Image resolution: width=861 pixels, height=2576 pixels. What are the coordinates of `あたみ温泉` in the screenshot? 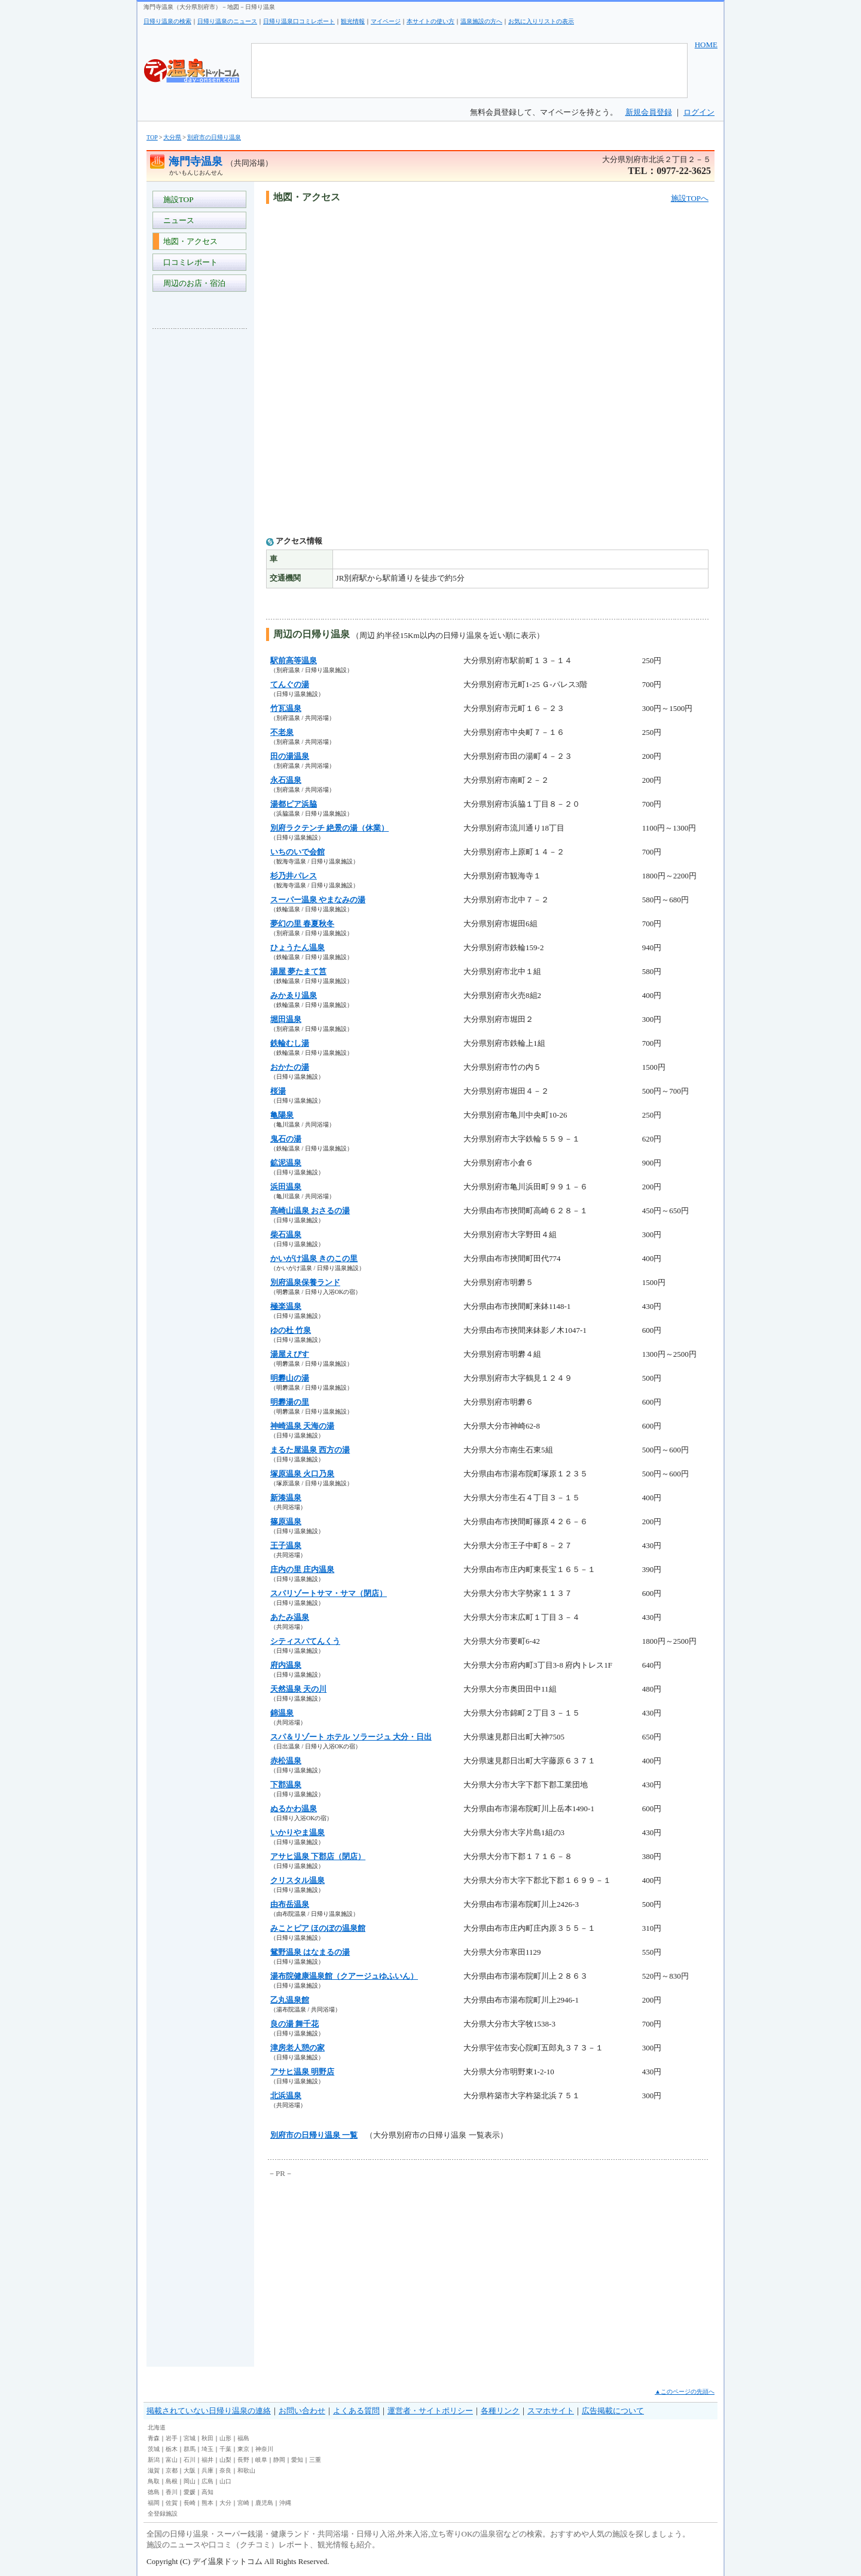 It's located at (289, 1617).